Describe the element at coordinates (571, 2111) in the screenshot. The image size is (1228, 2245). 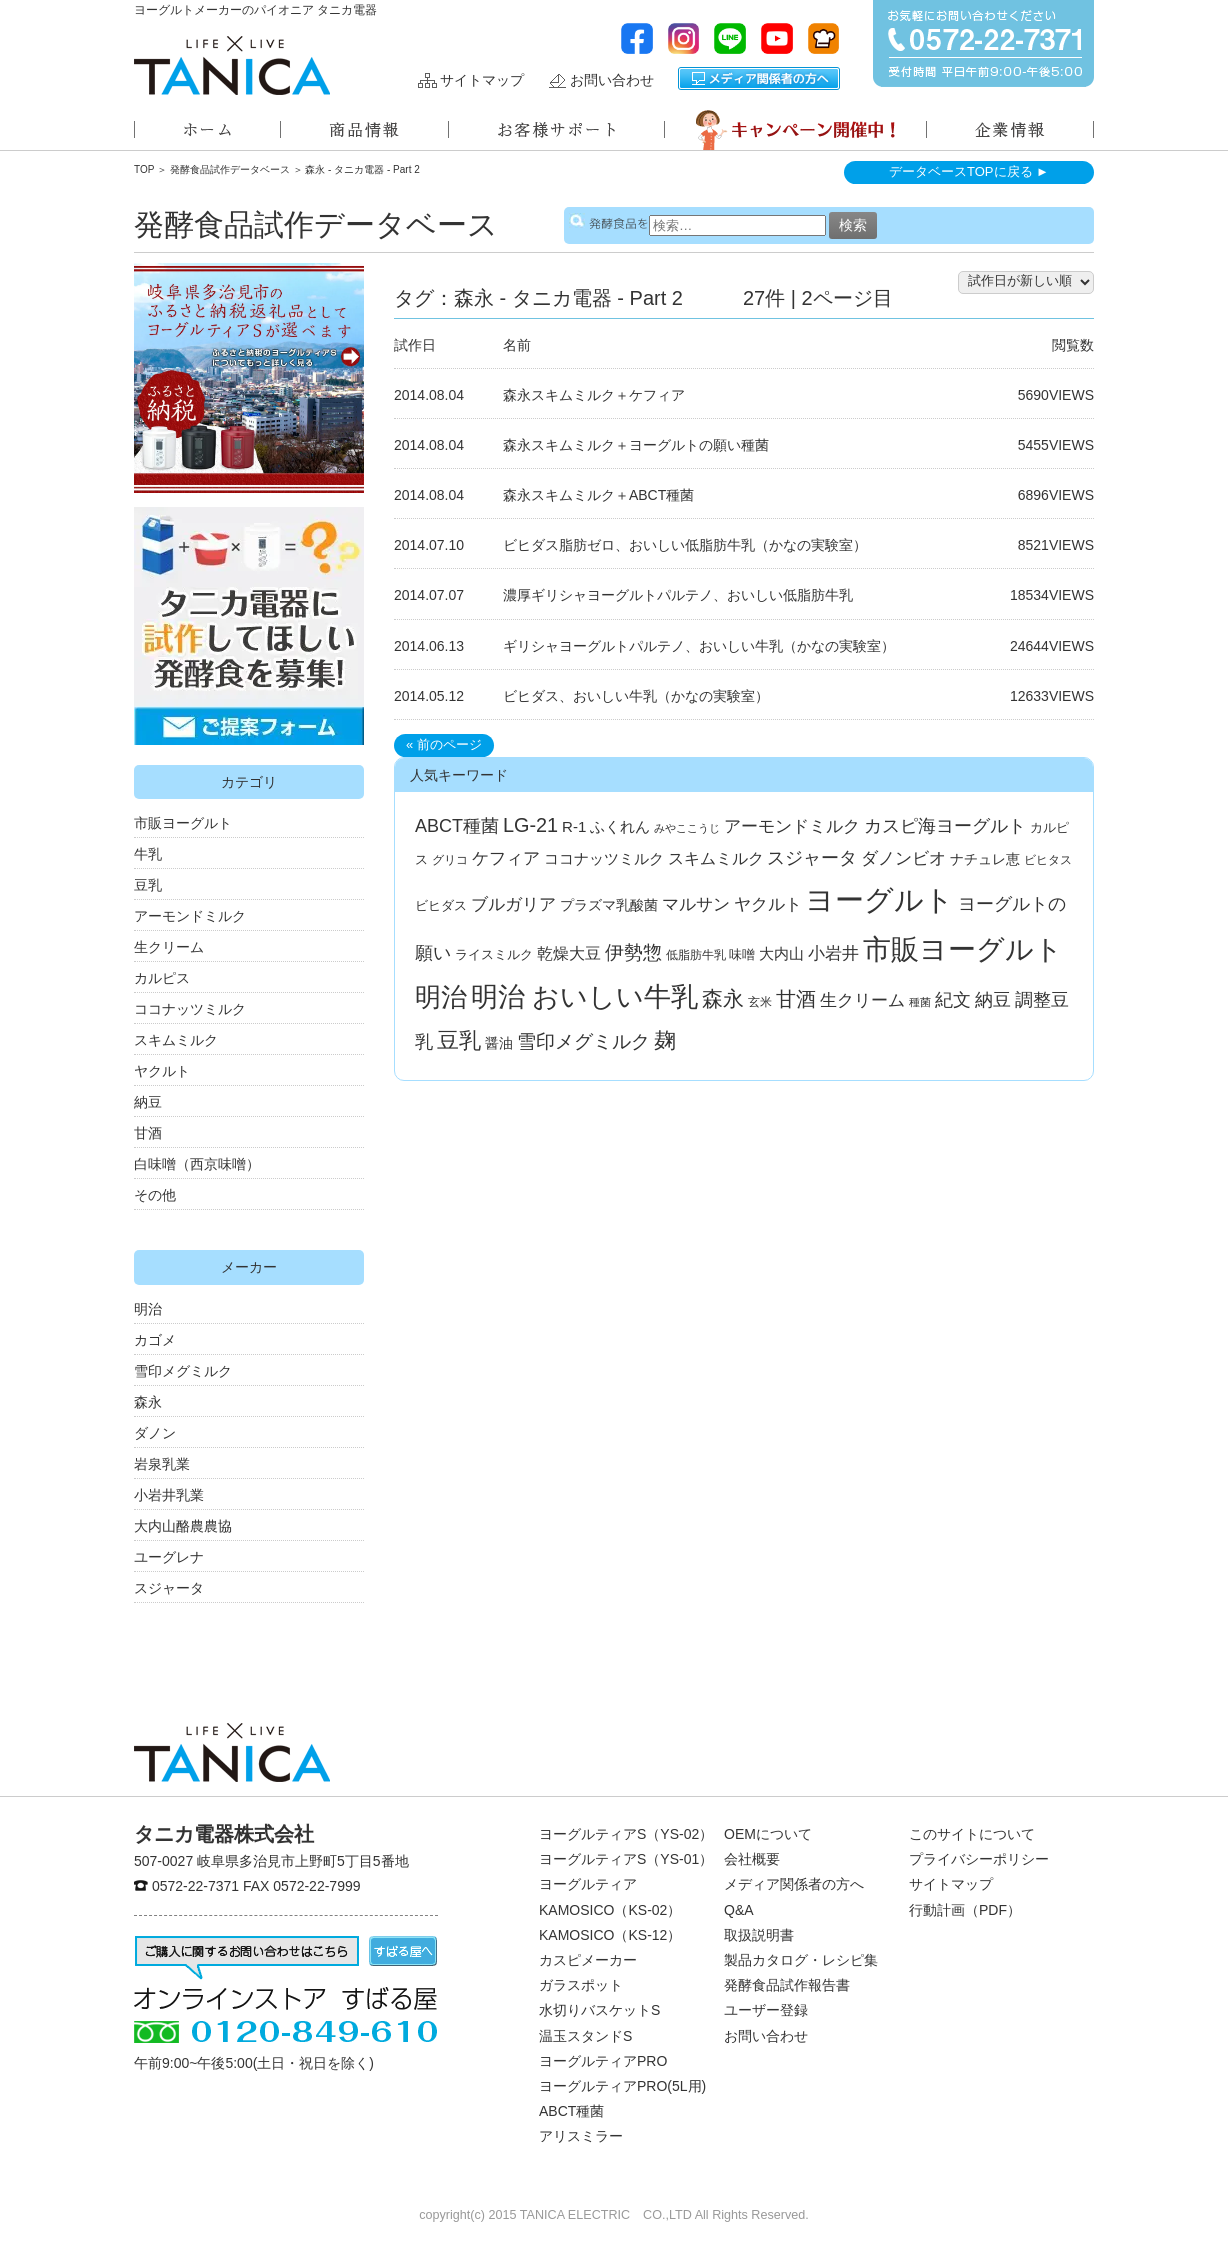
I see `ABCT種菌` at that location.